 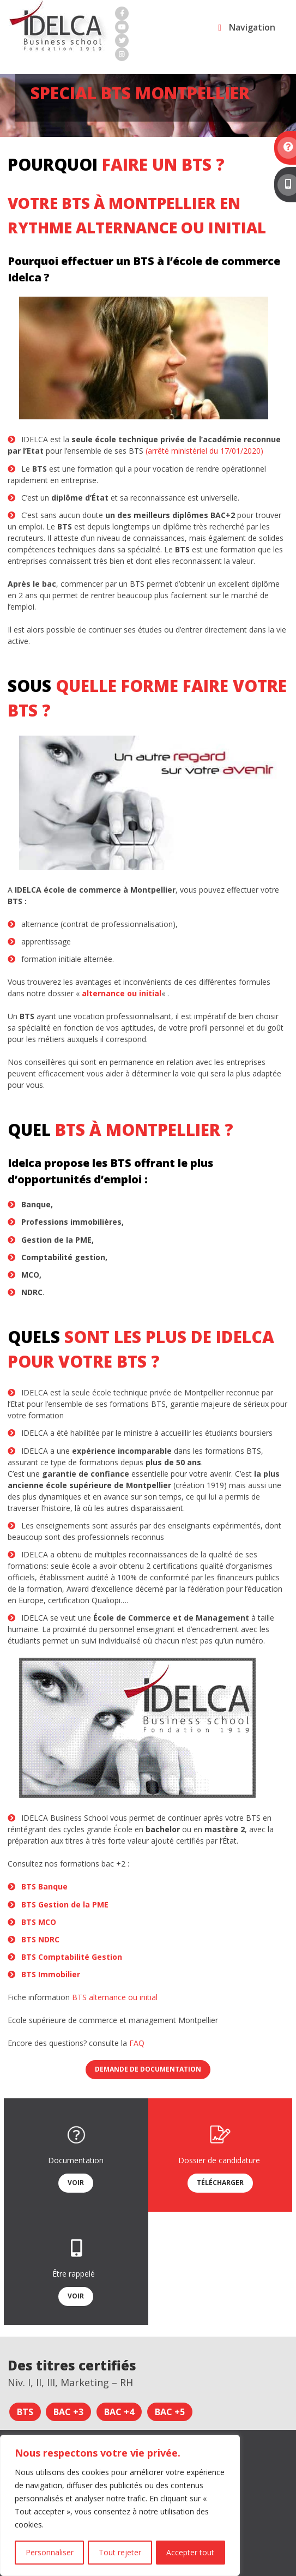 What do you see at coordinates (64, 1904) in the screenshot?
I see `BTS Gestion de la PME` at bounding box center [64, 1904].